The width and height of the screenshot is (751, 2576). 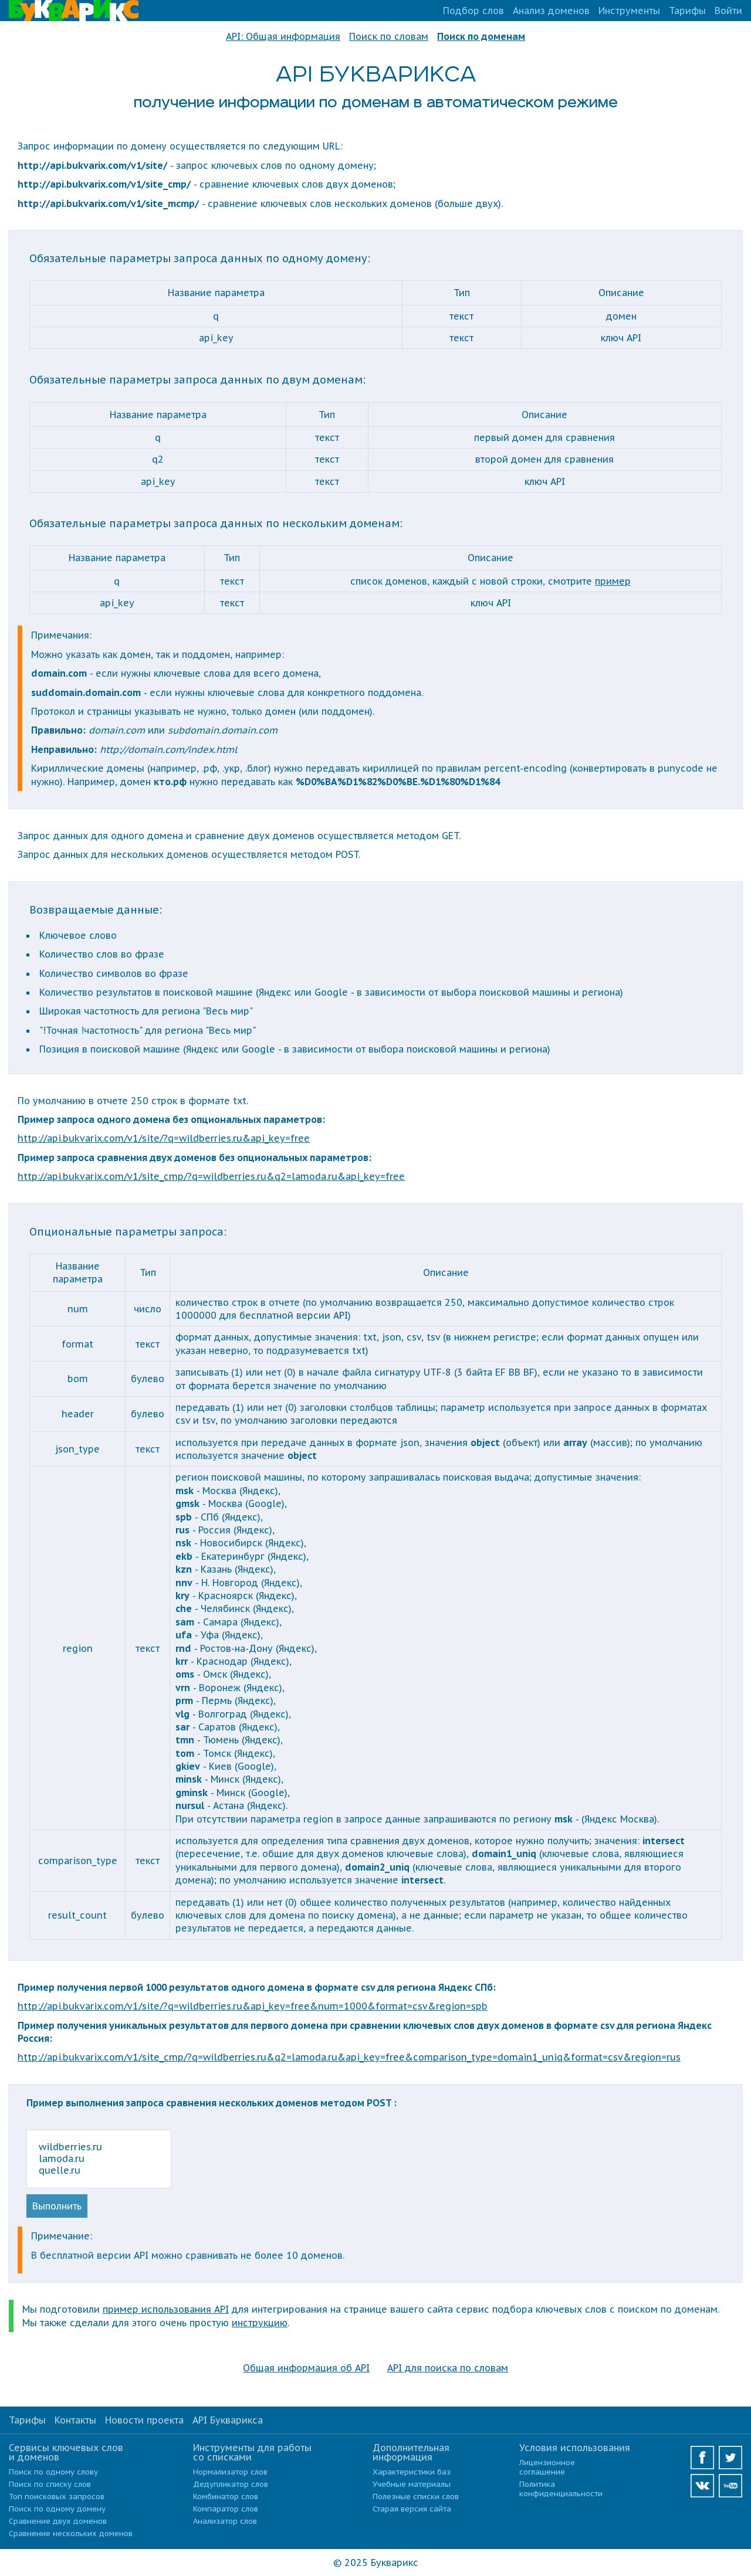 What do you see at coordinates (50, 2484) in the screenshot?
I see `Поиск по списку слов` at bounding box center [50, 2484].